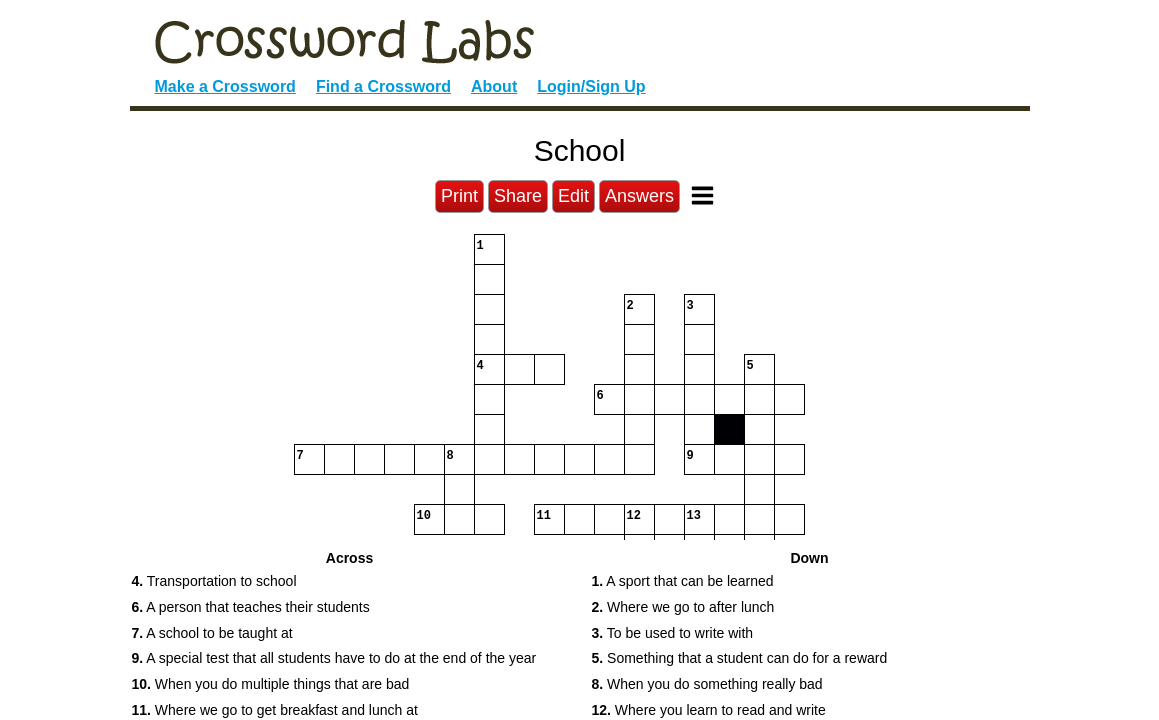  I want to click on A person that teaches their students [button], so click(251, 607).